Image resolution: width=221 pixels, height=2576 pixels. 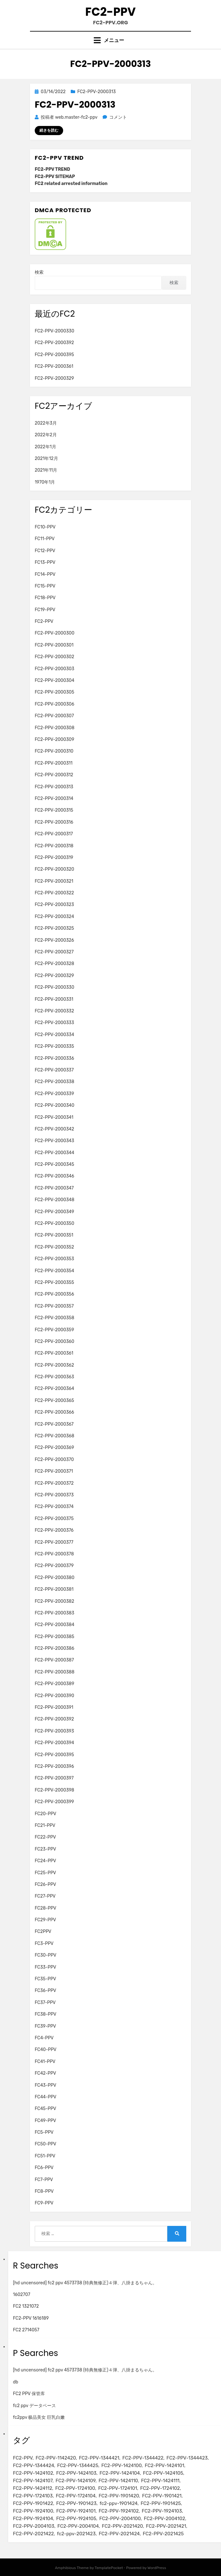 What do you see at coordinates (109, 2568) in the screenshot?
I see `TemplatePocket` at bounding box center [109, 2568].